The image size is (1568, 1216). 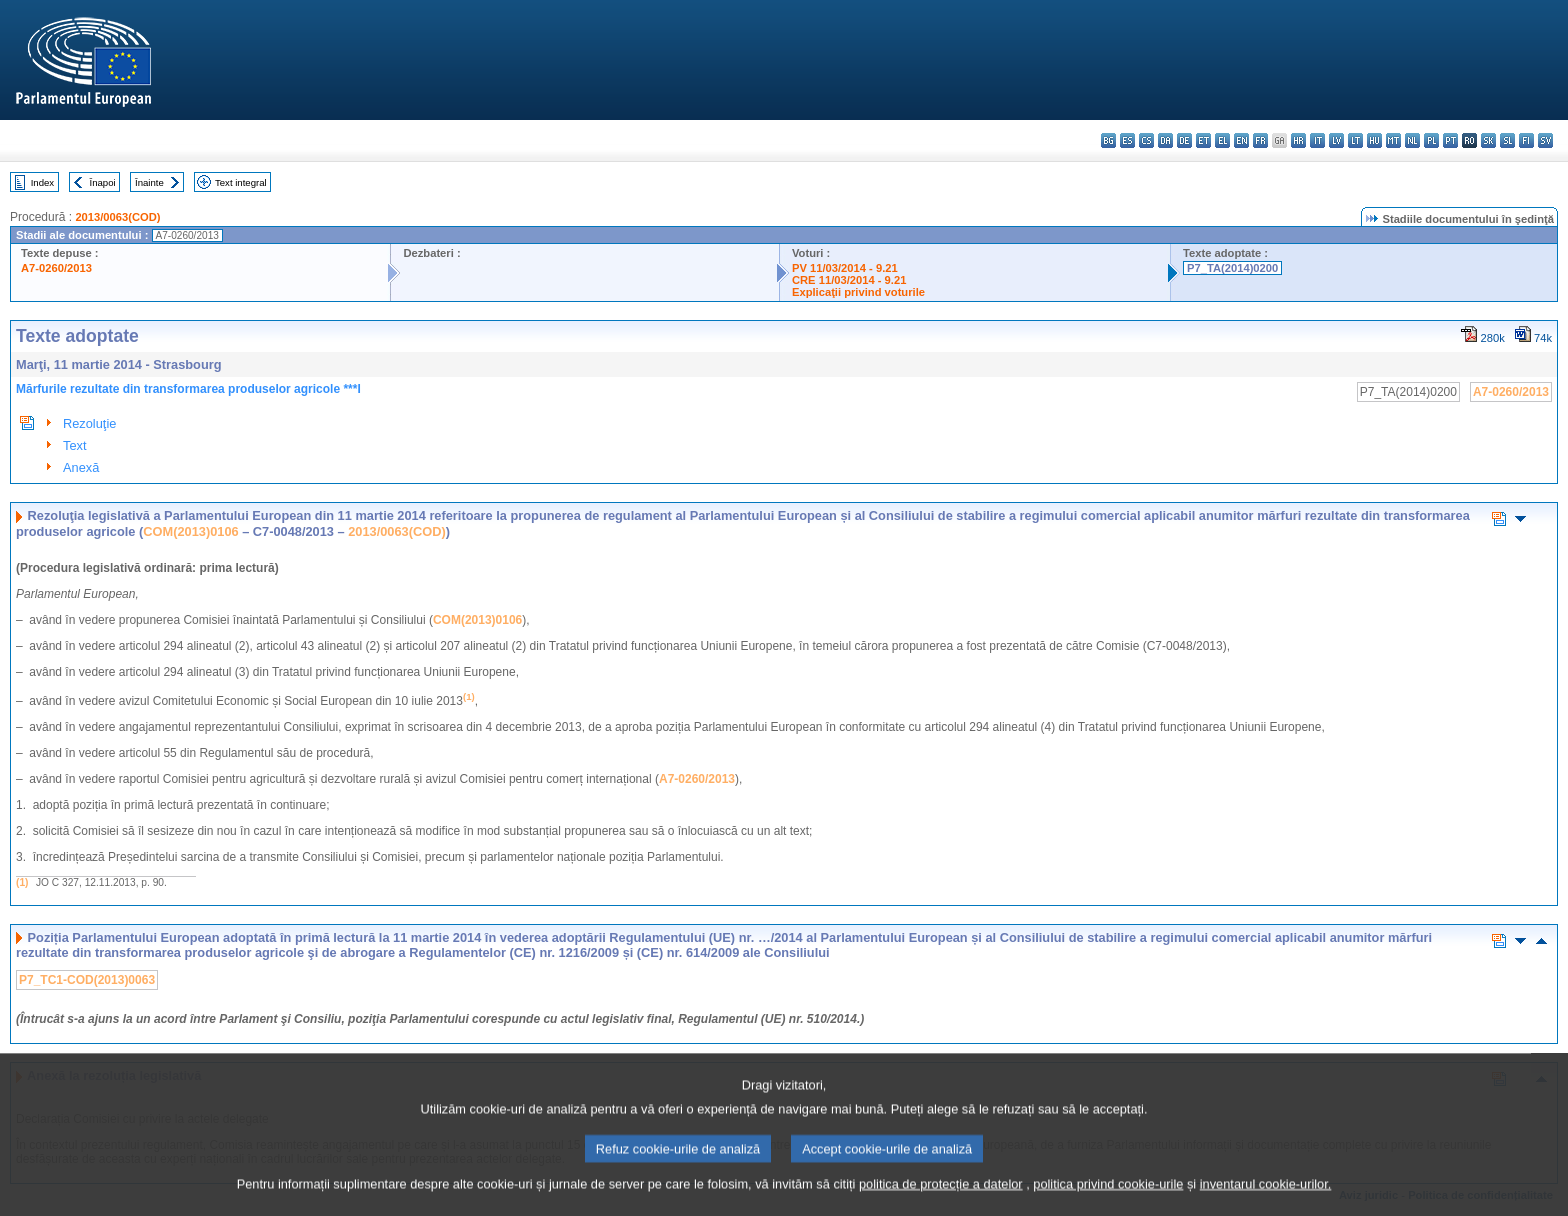 What do you see at coordinates (1298, 140) in the screenshot?
I see `hr - hrvatski` at bounding box center [1298, 140].